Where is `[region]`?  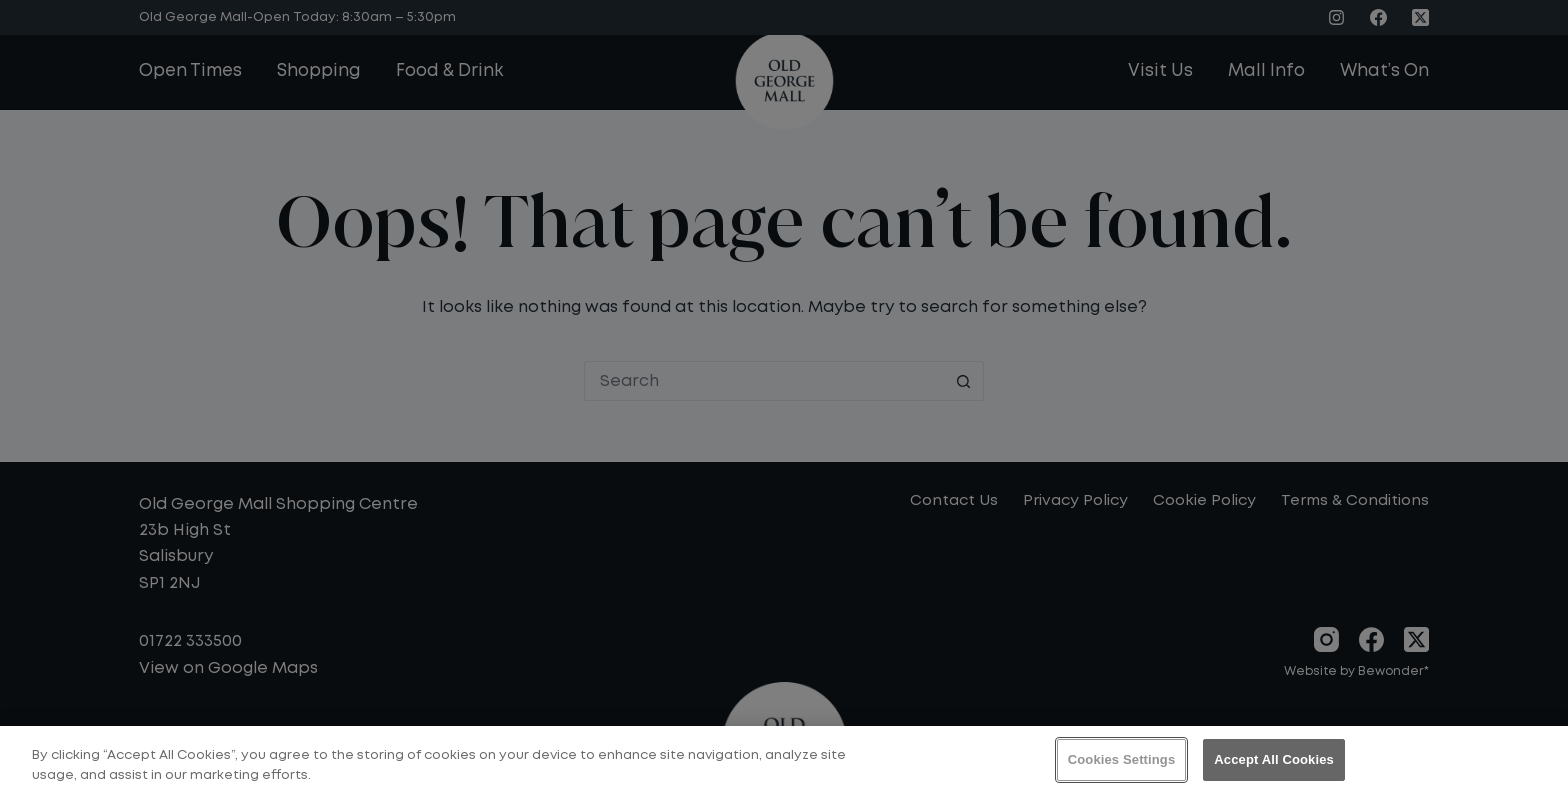 [region] is located at coordinates (784, 761).